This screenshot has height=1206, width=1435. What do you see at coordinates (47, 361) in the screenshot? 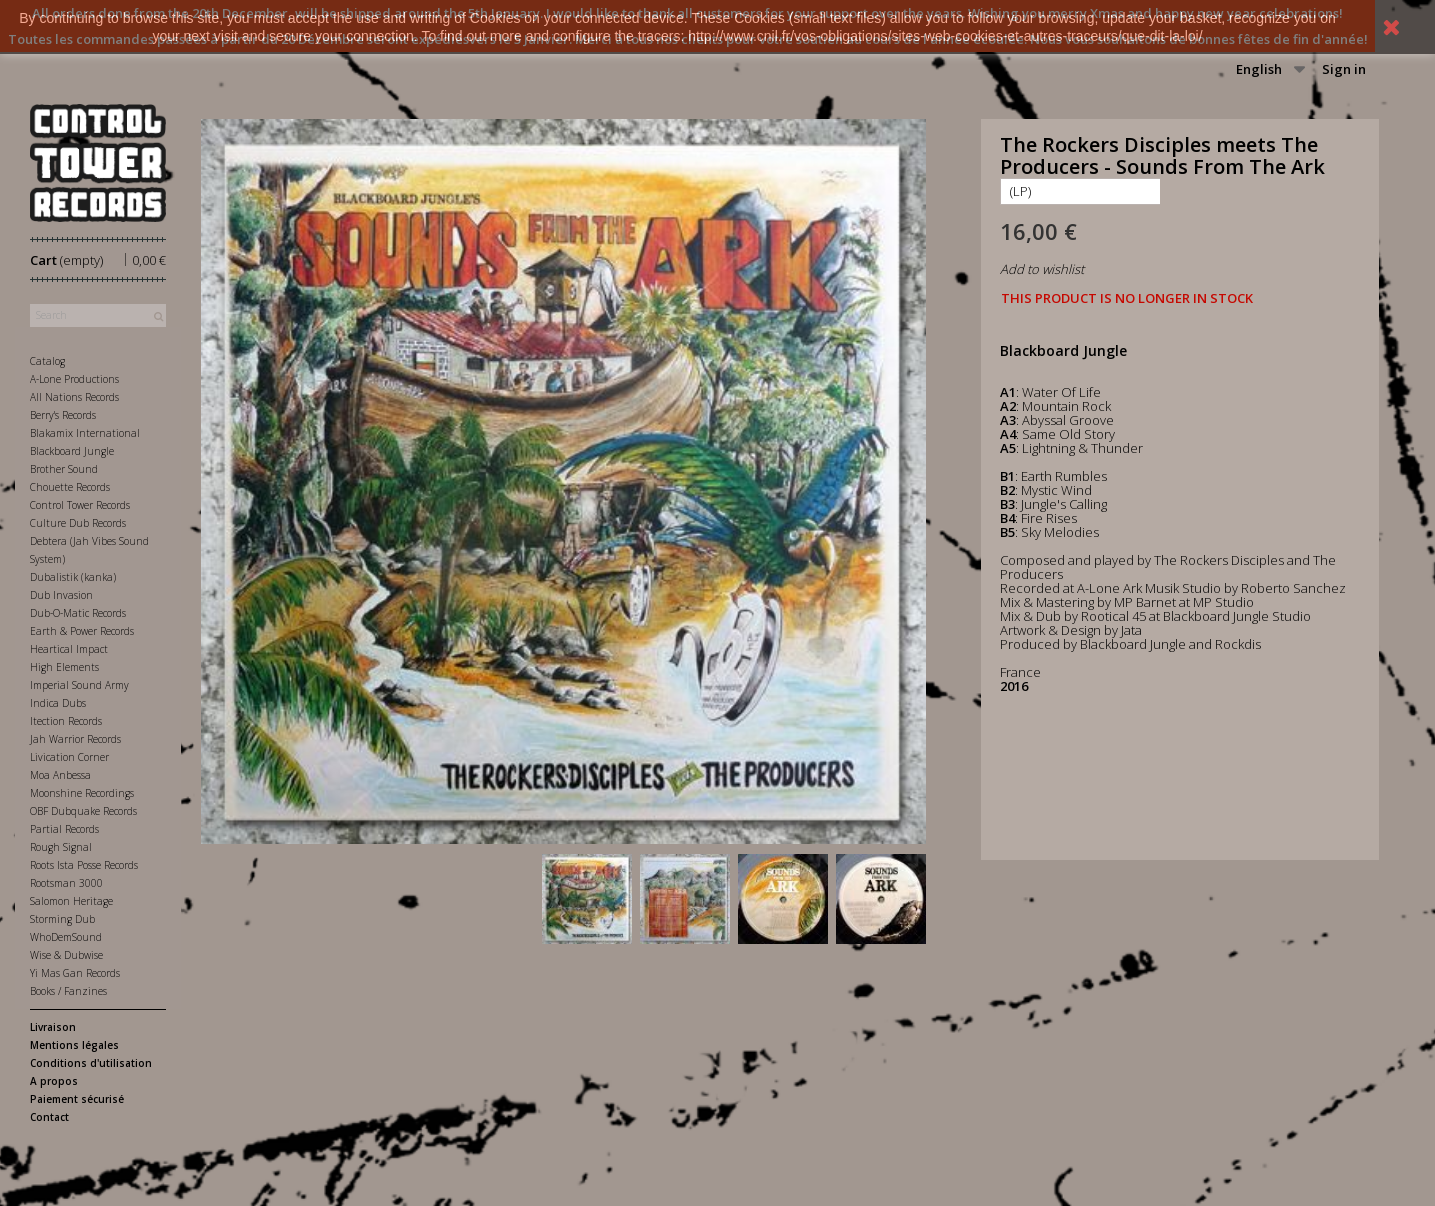
I see `Catalog` at bounding box center [47, 361].